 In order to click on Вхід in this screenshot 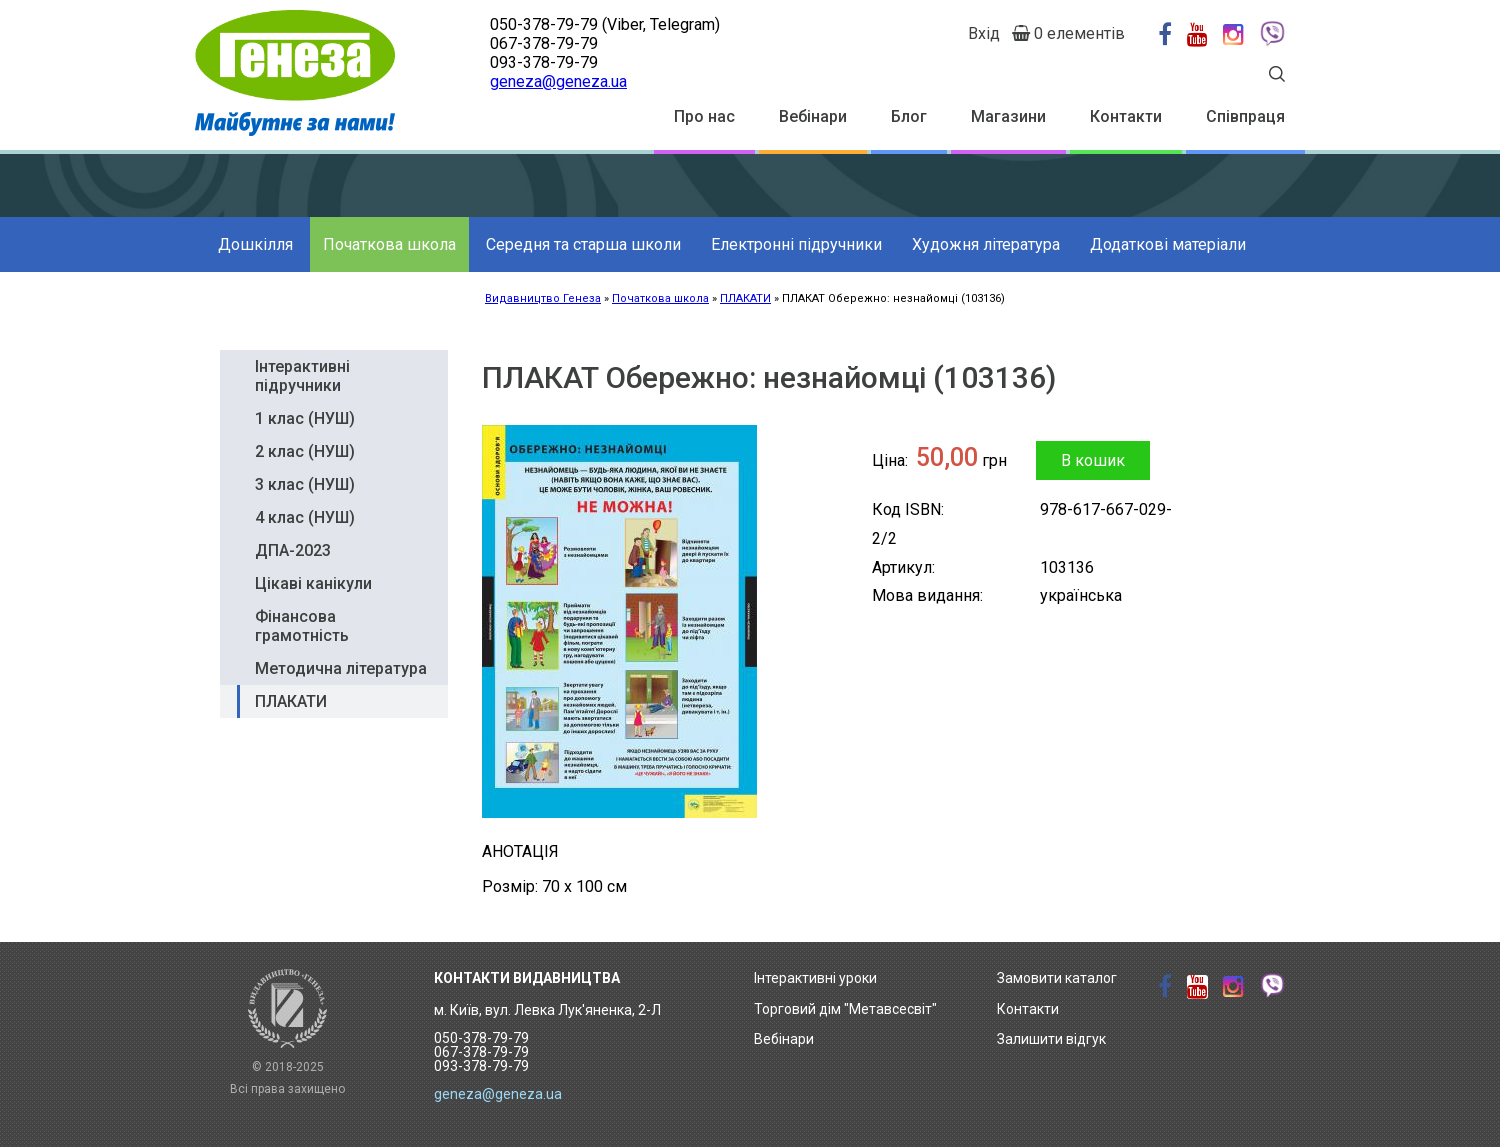, I will do `click(984, 33)`.